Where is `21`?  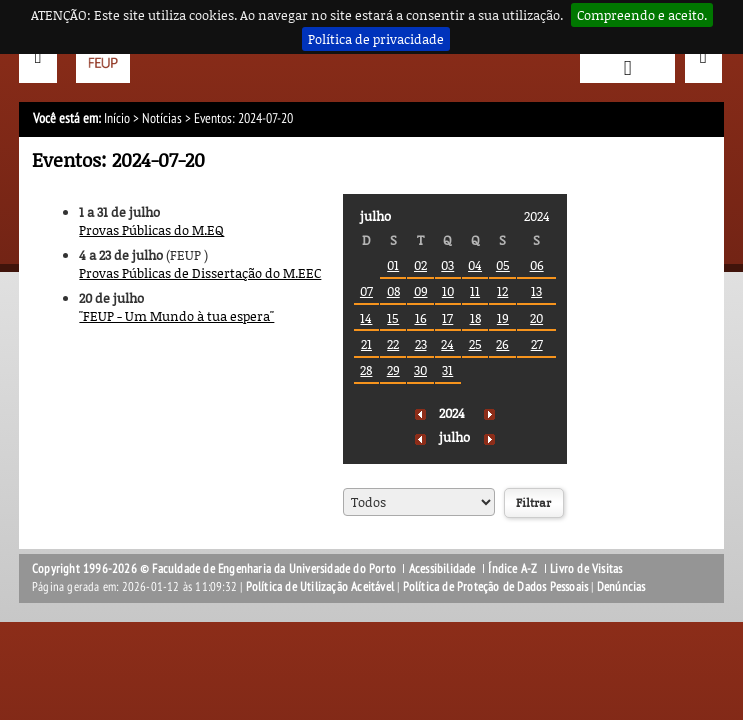
21 is located at coordinates (366, 344).